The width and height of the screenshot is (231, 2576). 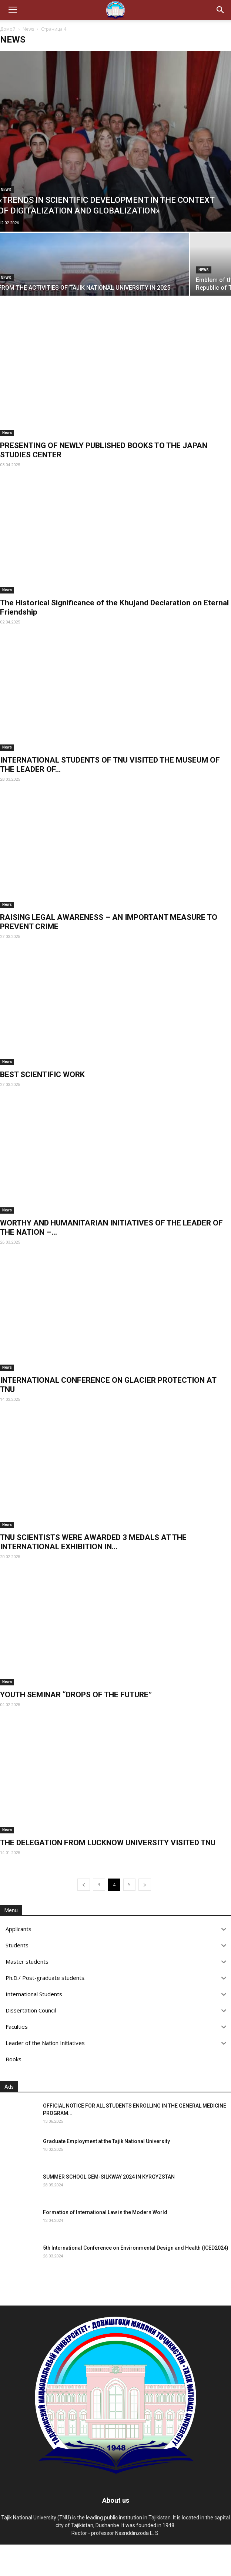 What do you see at coordinates (135, 2248) in the screenshot?
I see `5th International Conference on Environmental Design and Health (ICED2024)` at bounding box center [135, 2248].